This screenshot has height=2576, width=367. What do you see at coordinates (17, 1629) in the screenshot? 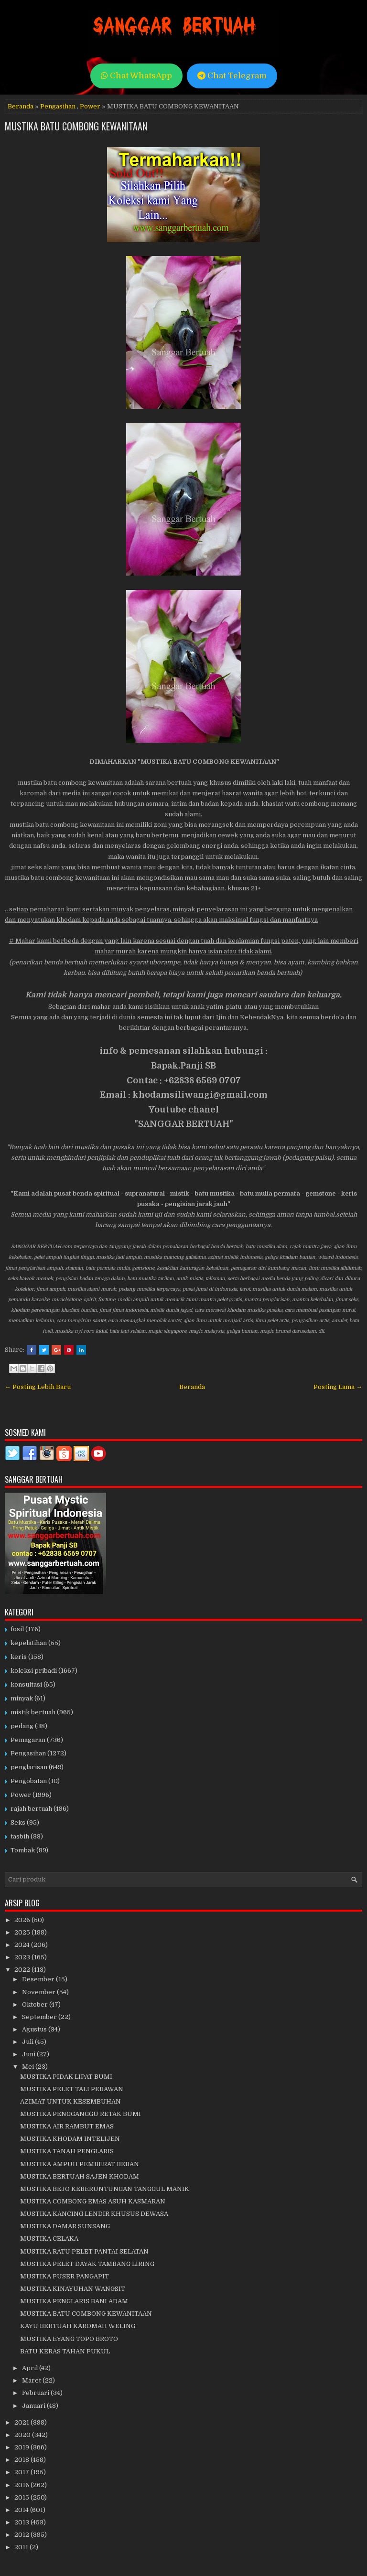
I see `fosil` at bounding box center [17, 1629].